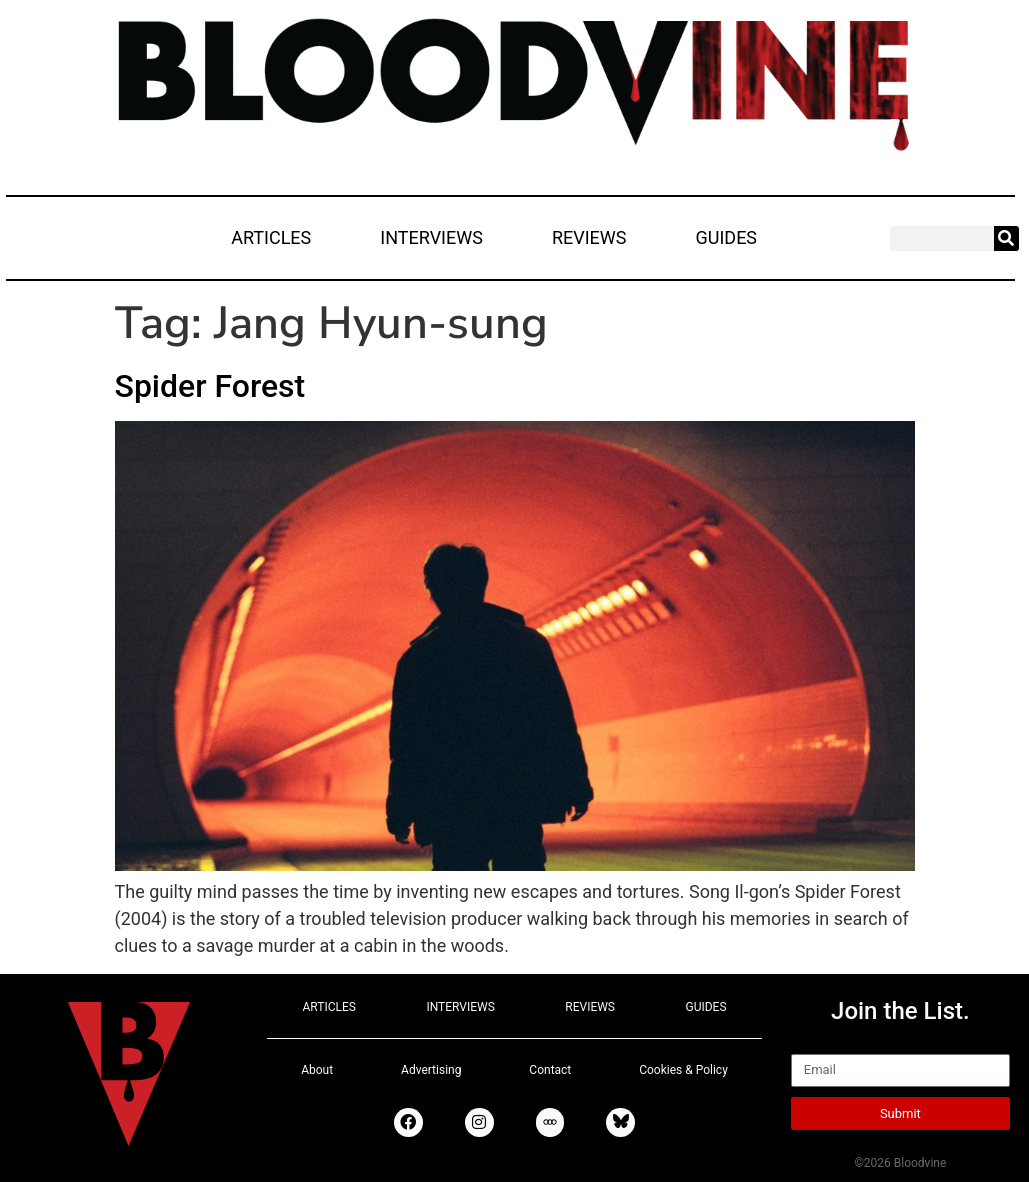 The width and height of the screenshot is (1029, 1182). I want to click on GUIDES, so click(726, 237).